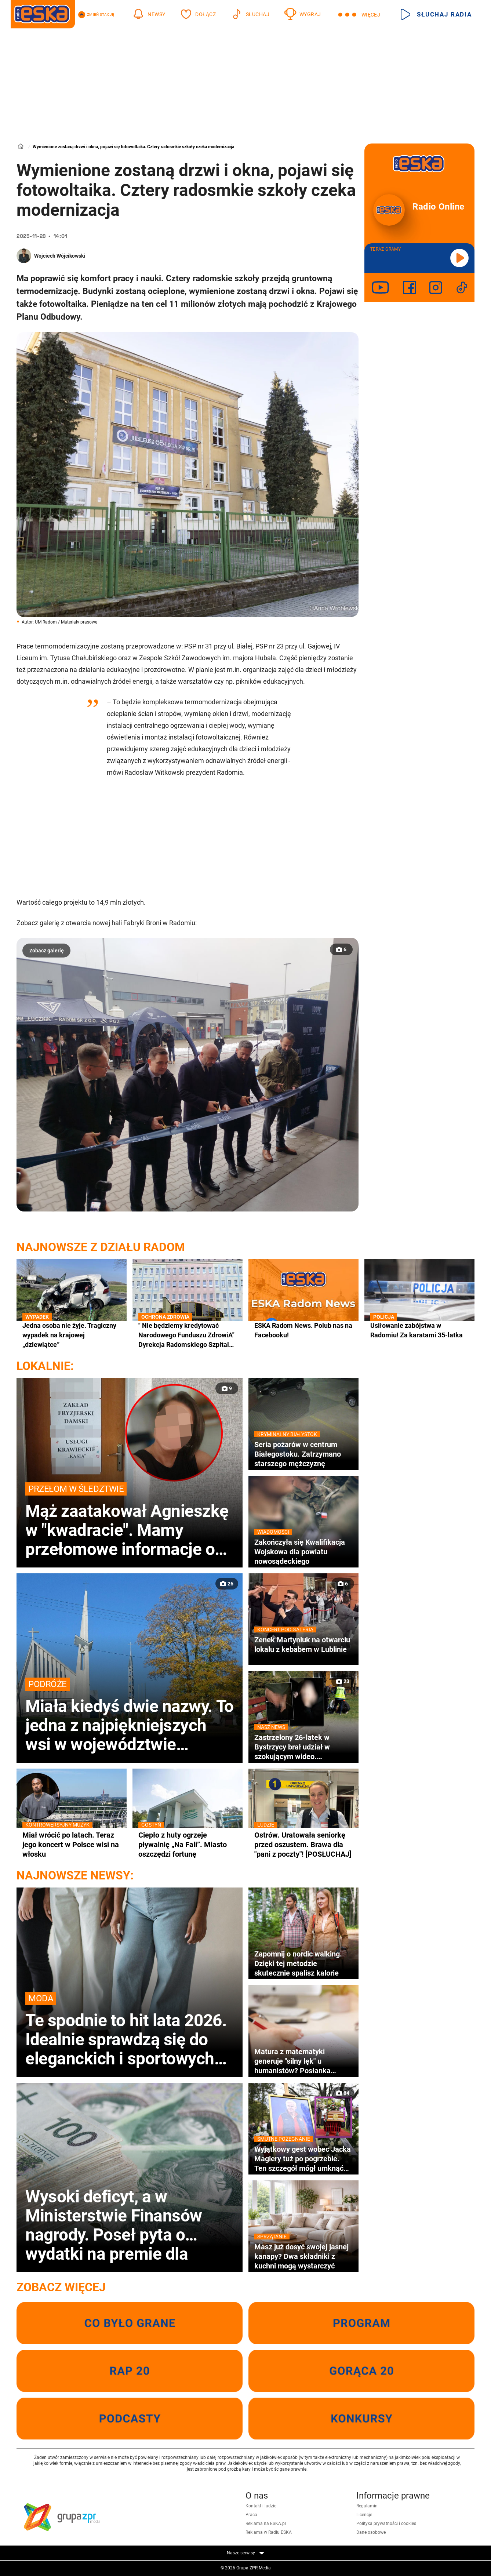 Image resolution: width=491 pixels, height=2576 pixels. I want to click on Miała kiedyś dwie nazwy. To jedna z najpiękniejszych wsi w województwie małopolskim, so click(129, 1716).